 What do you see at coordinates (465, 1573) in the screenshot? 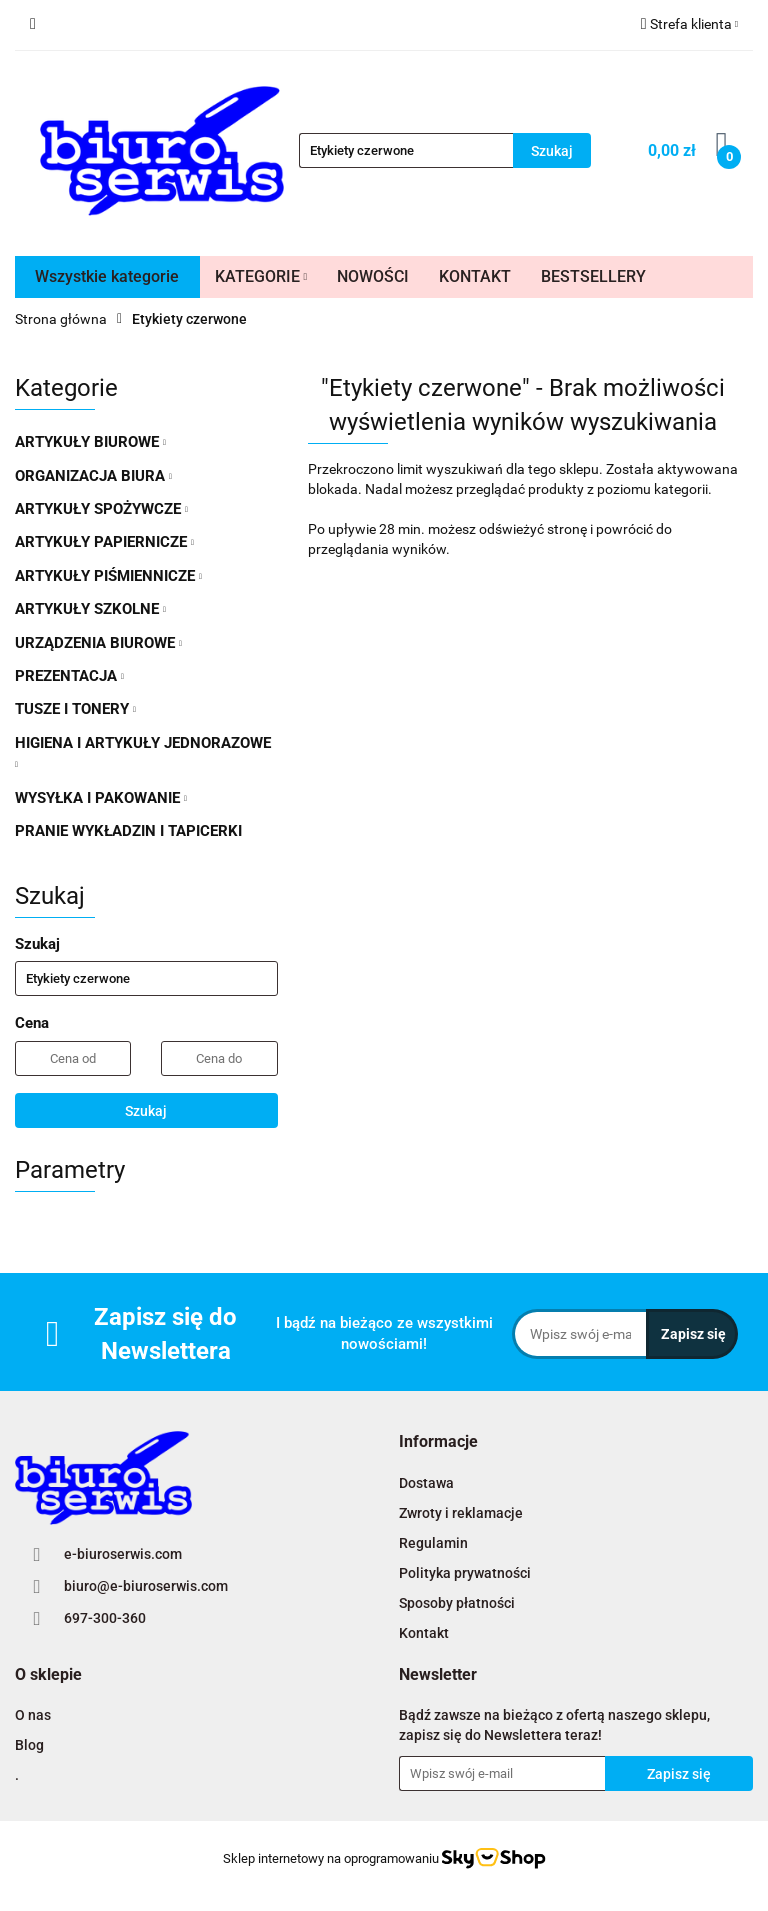
I see `Polityka prywatności` at bounding box center [465, 1573].